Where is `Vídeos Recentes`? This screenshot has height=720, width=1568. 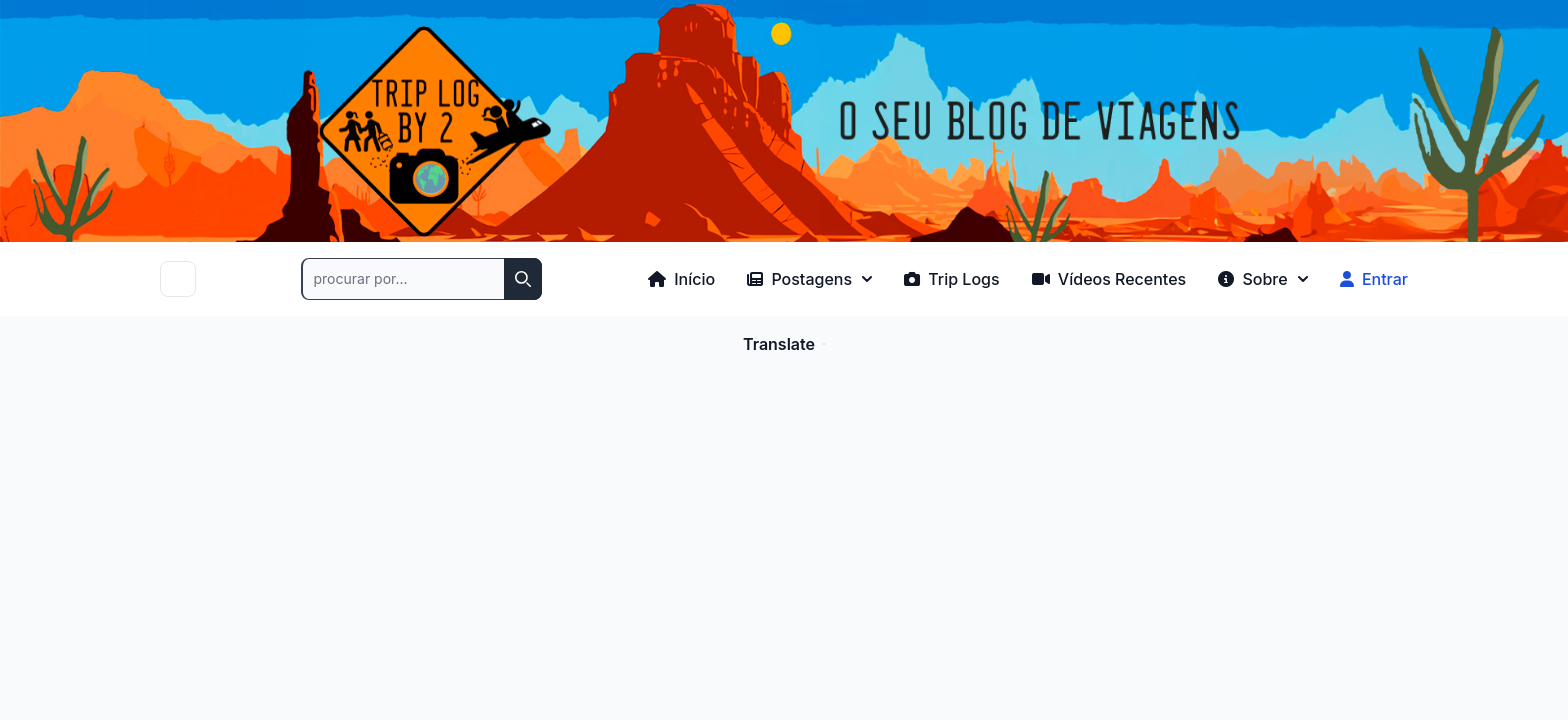
Vídeos Recentes is located at coordinates (1109, 279).